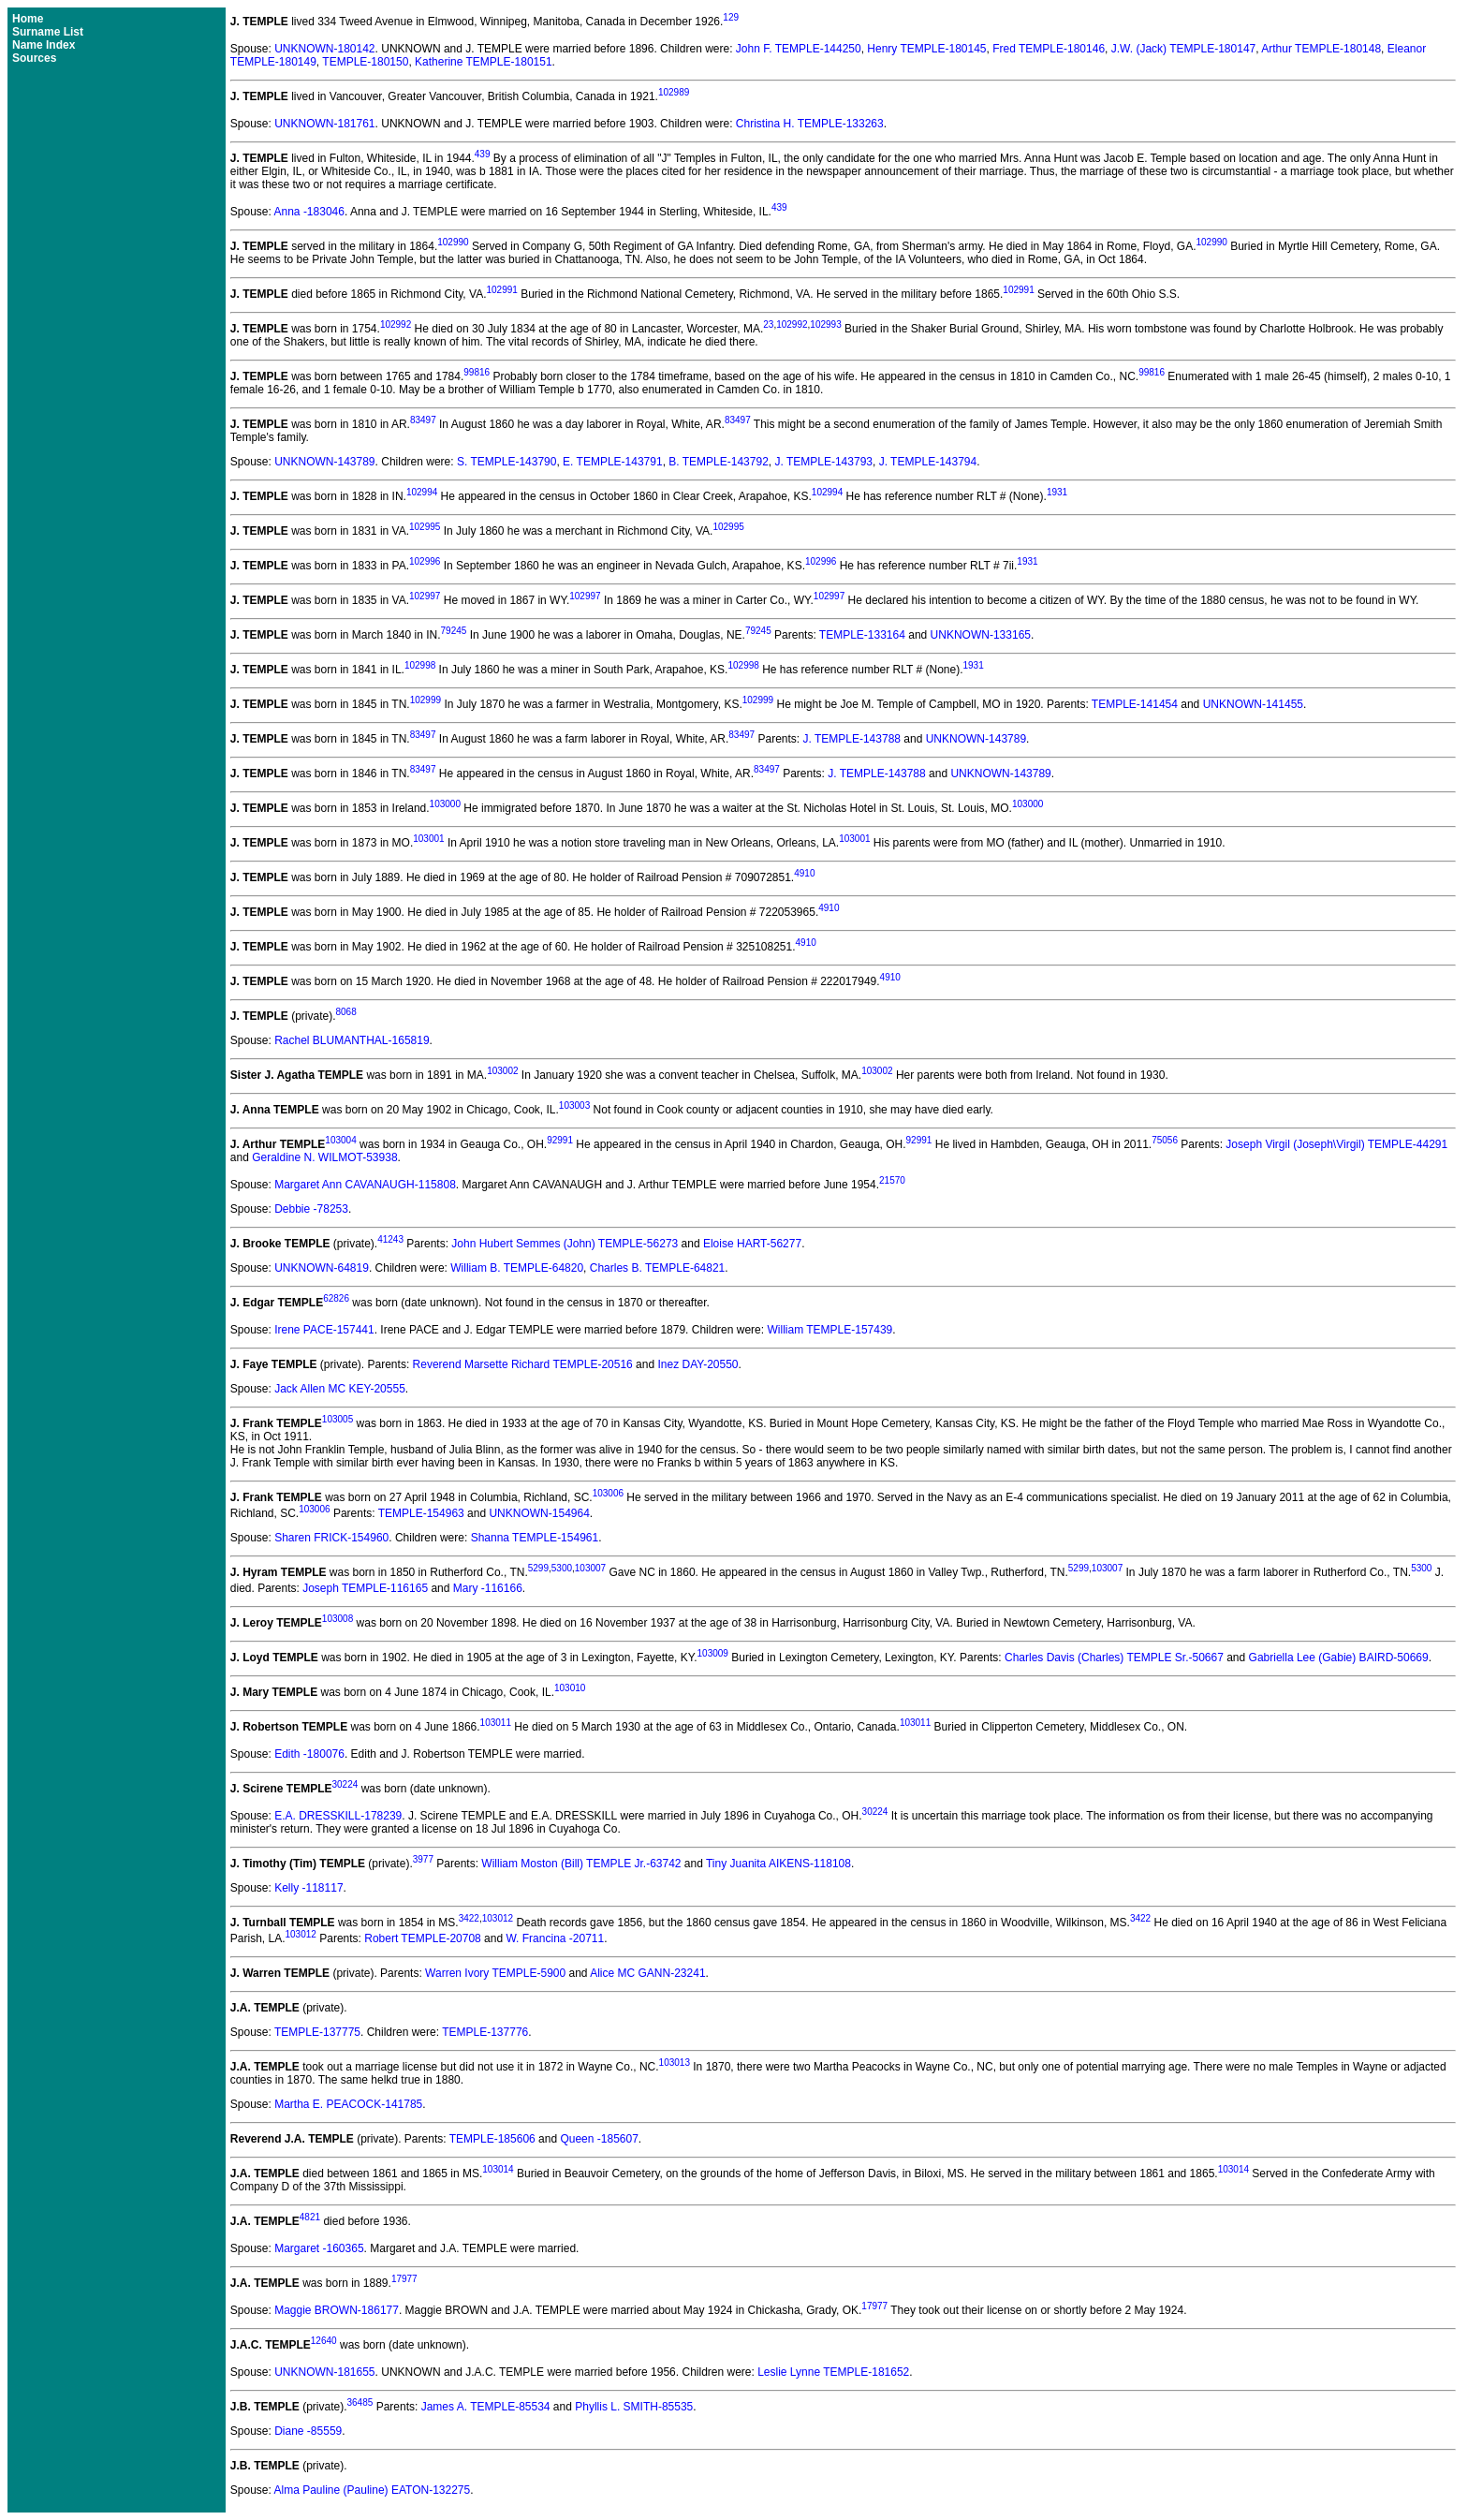 The height and width of the screenshot is (2520, 1468). What do you see at coordinates (590, 1568) in the screenshot?
I see `103007` at bounding box center [590, 1568].